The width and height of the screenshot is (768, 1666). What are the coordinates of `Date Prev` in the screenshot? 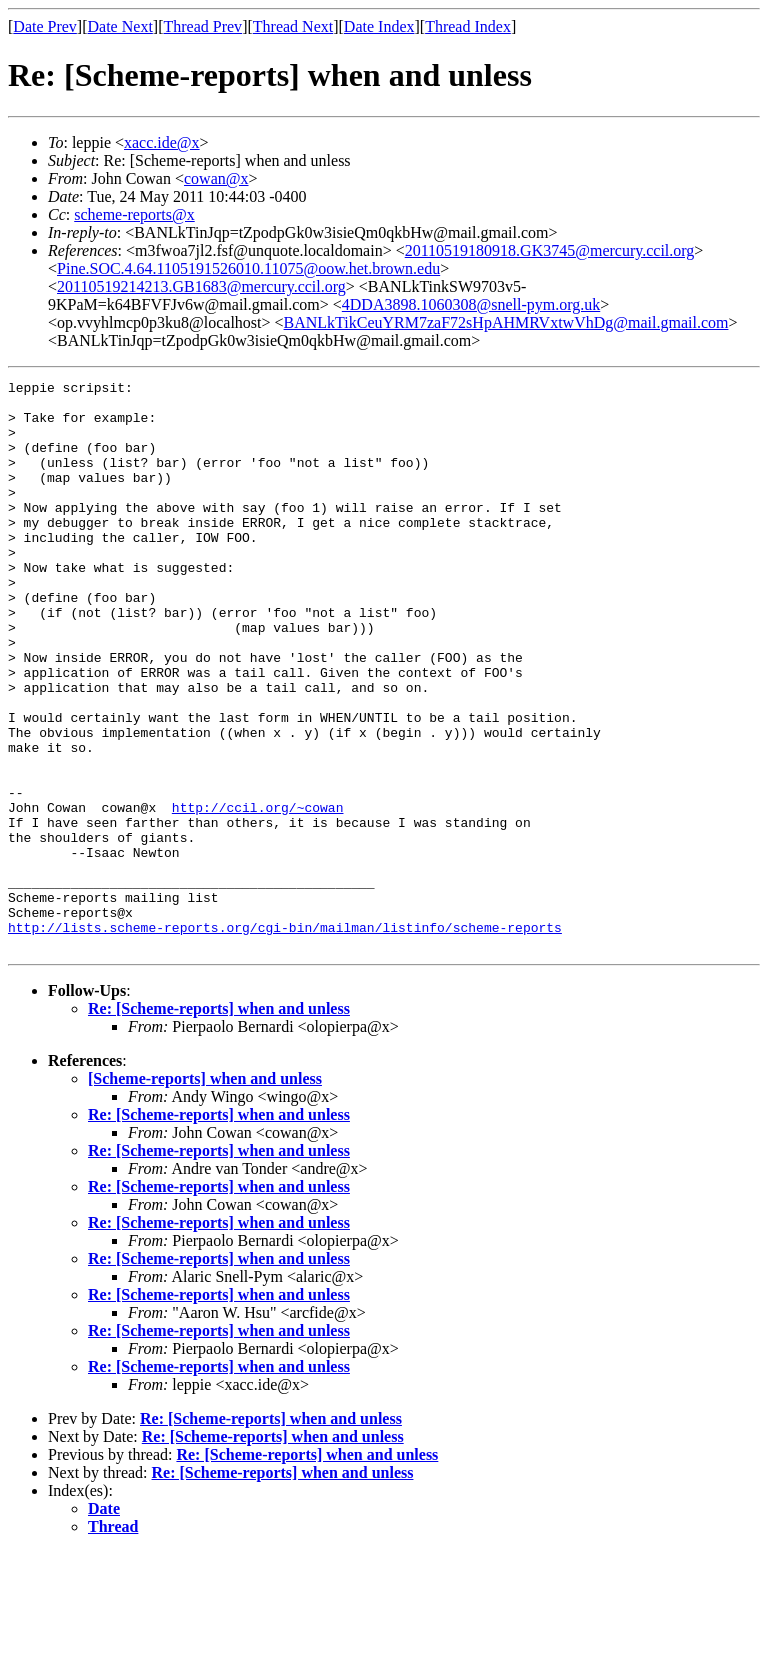 It's located at (45, 26).